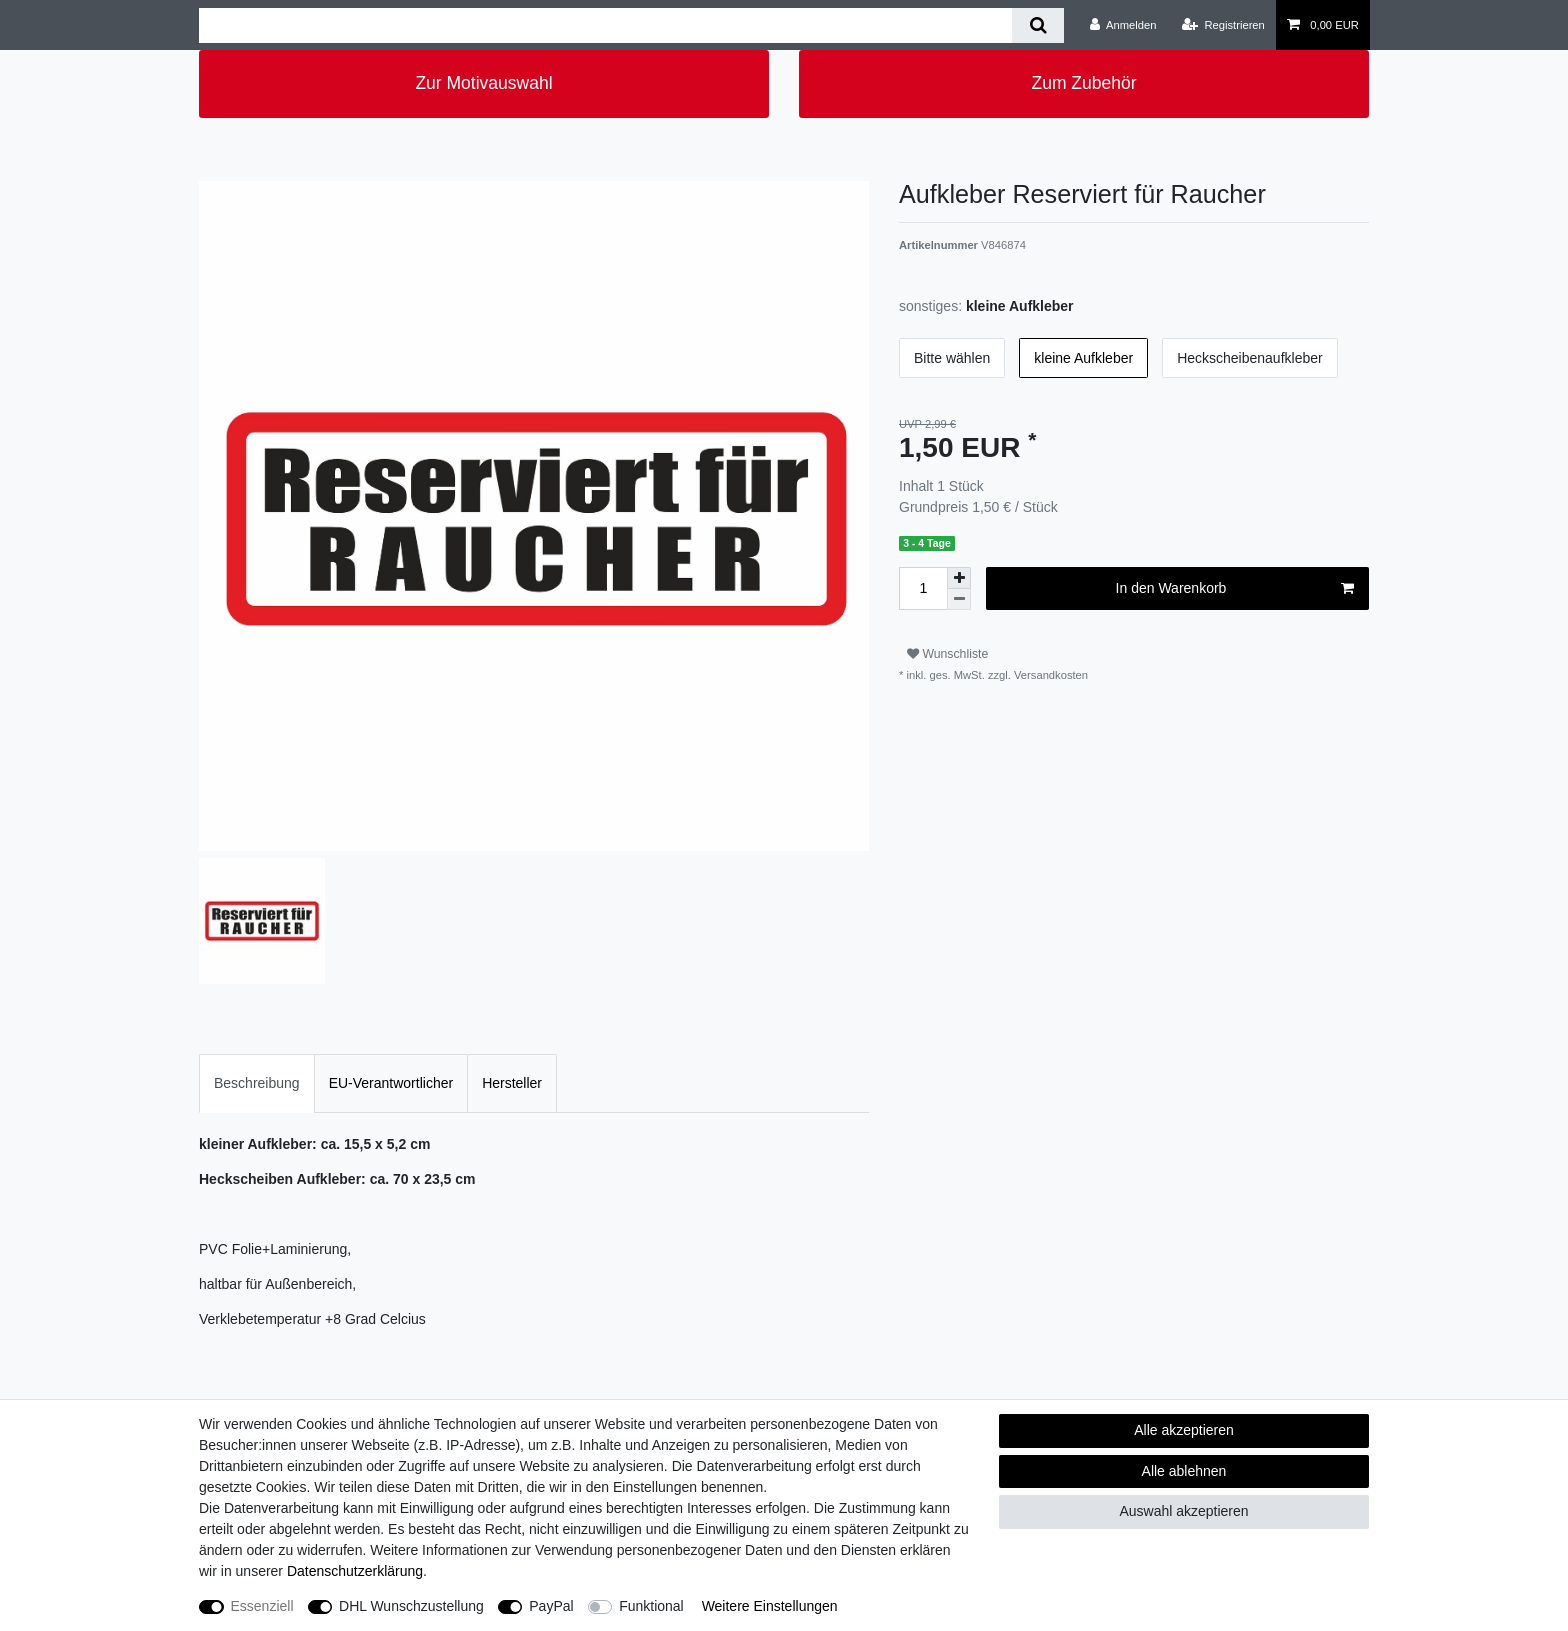 This screenshot has width=1568, height=1631. I want to click on [Suchbegriff], so click(605, 25).